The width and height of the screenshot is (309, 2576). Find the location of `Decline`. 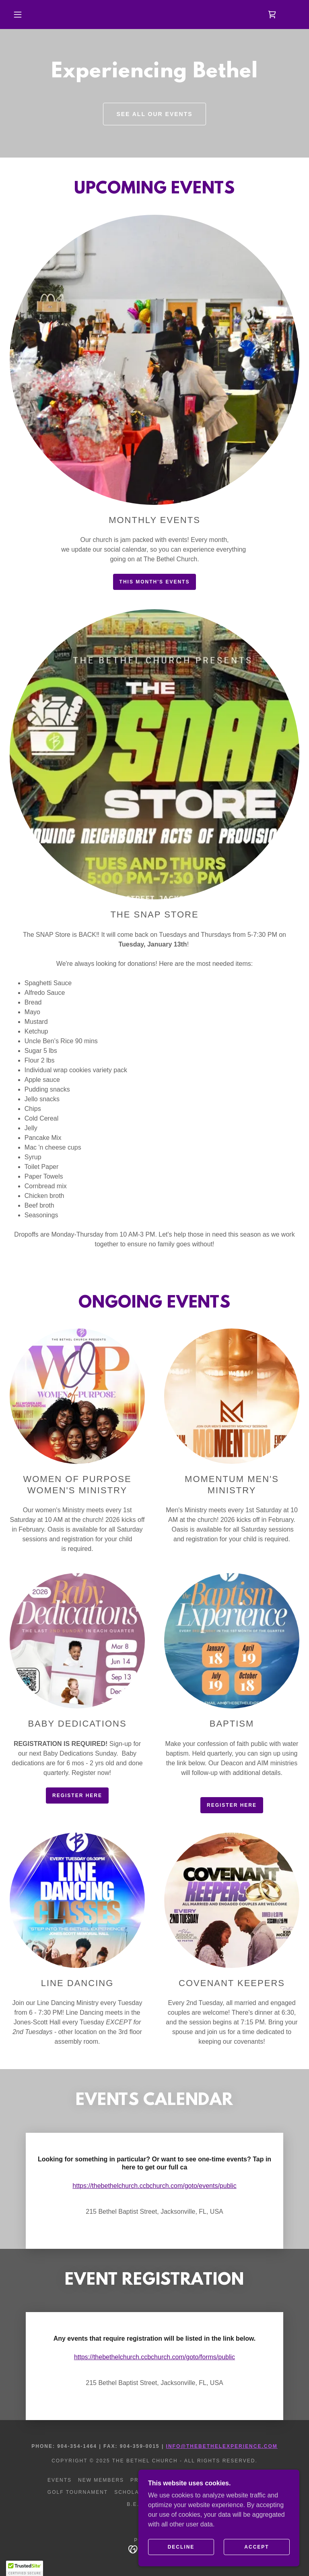

Decline is located at coordinates (181, 2547).